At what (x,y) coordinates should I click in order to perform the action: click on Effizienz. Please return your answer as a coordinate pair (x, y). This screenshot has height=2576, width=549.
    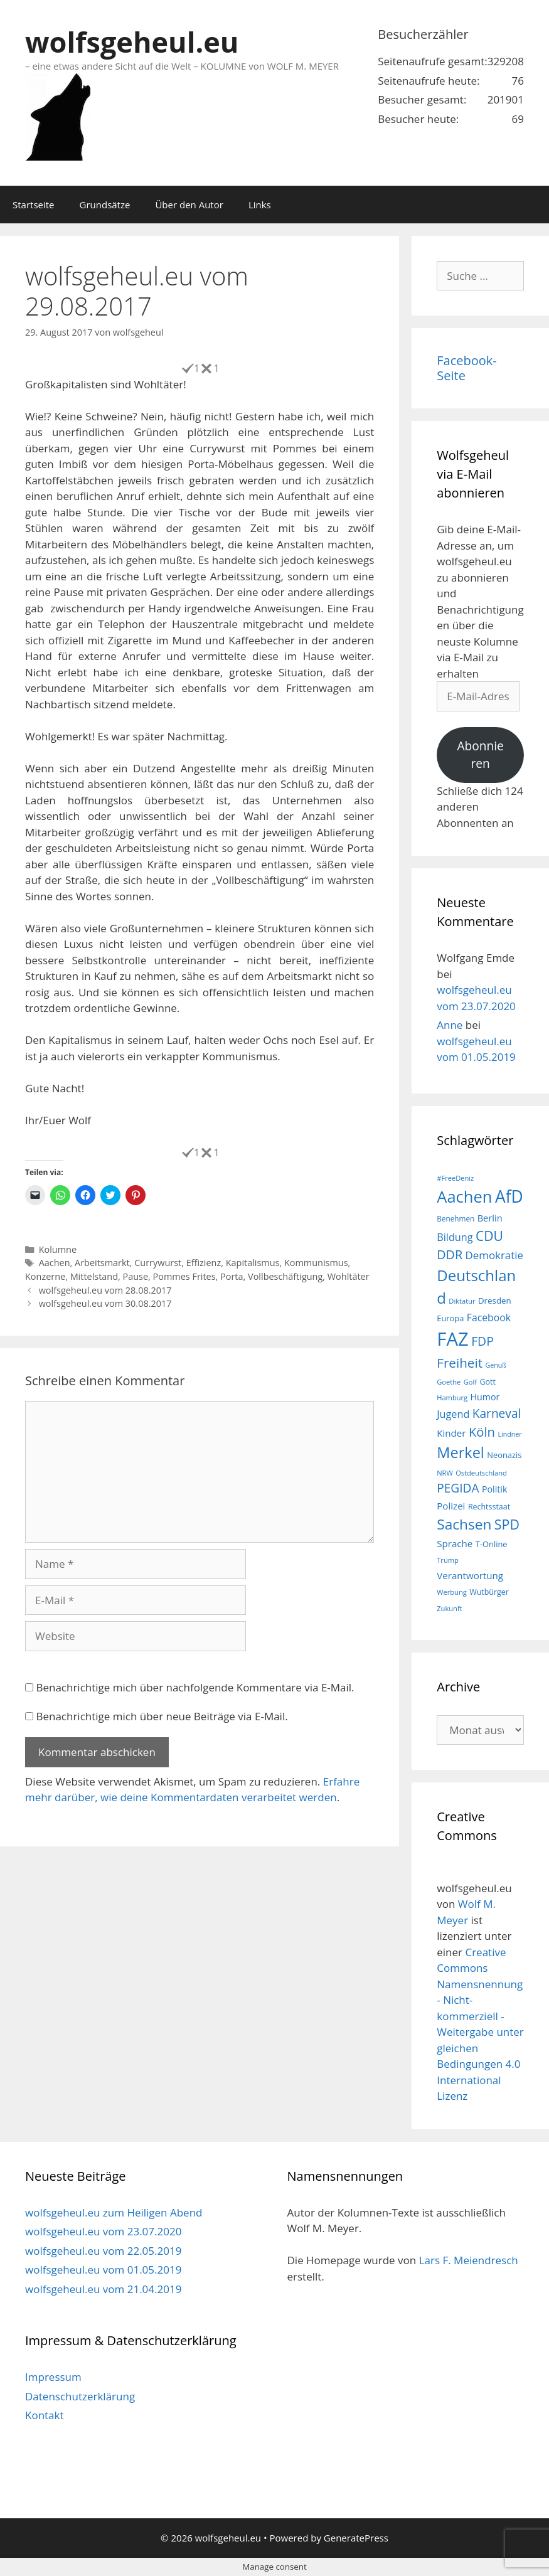
    Looking at the image, I should click on (203, 1263).